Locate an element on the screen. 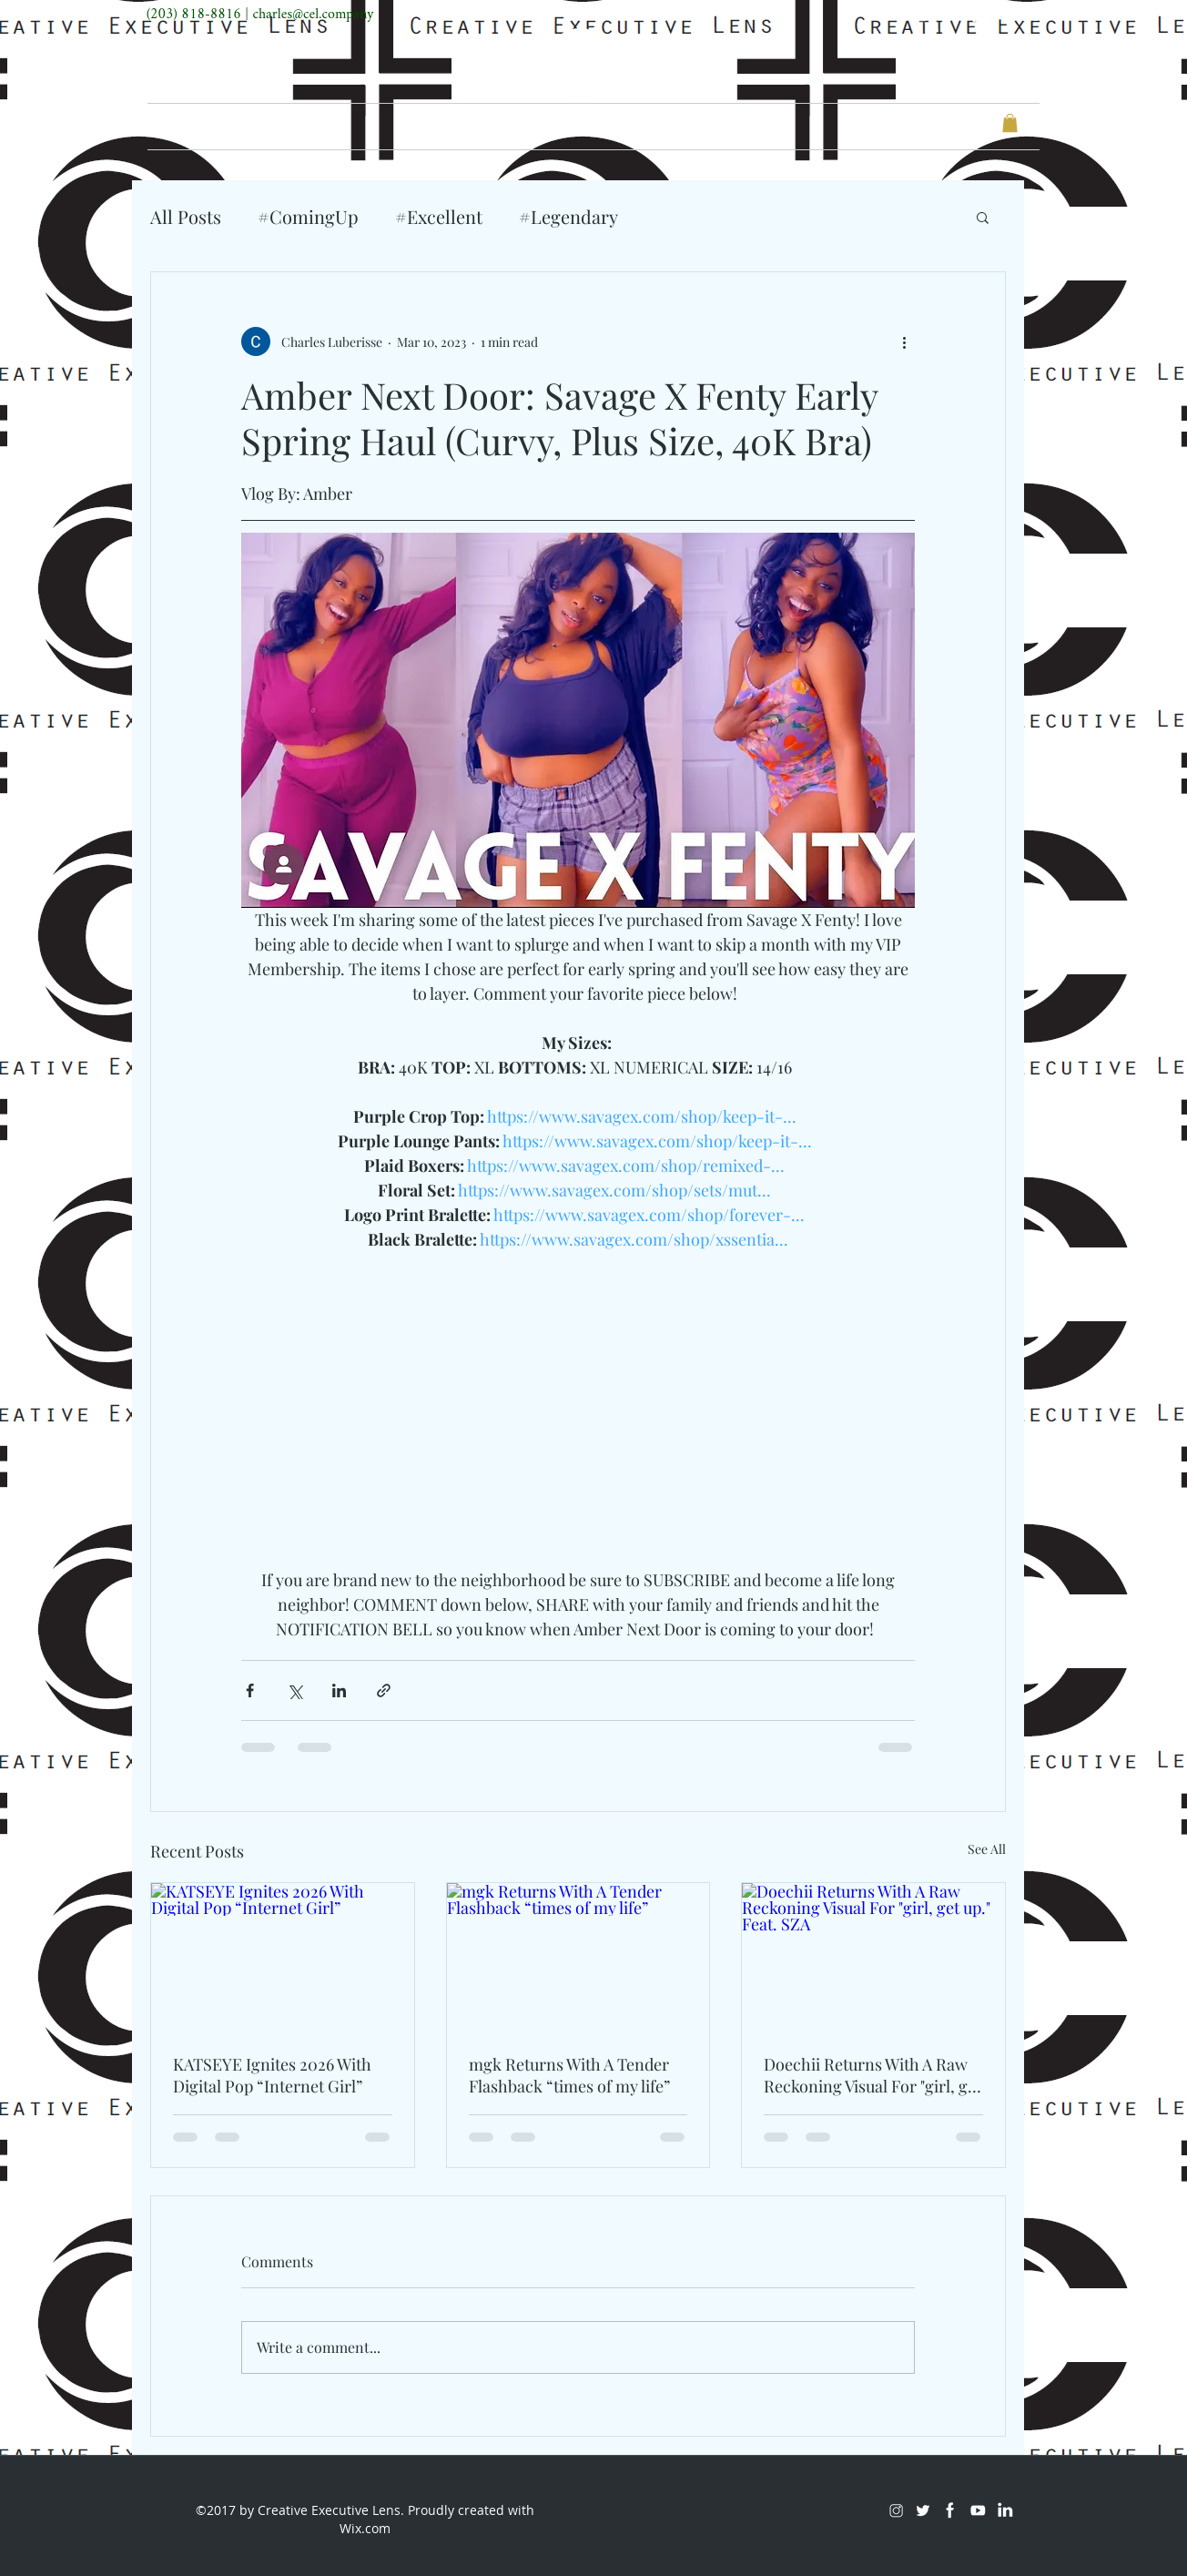 This screenshot has height=2576, width=1187. Doechii Returns With A Raw Reckoning Visual For "girl, get up." Feat. SZA is located at coordinates (872, 2075).